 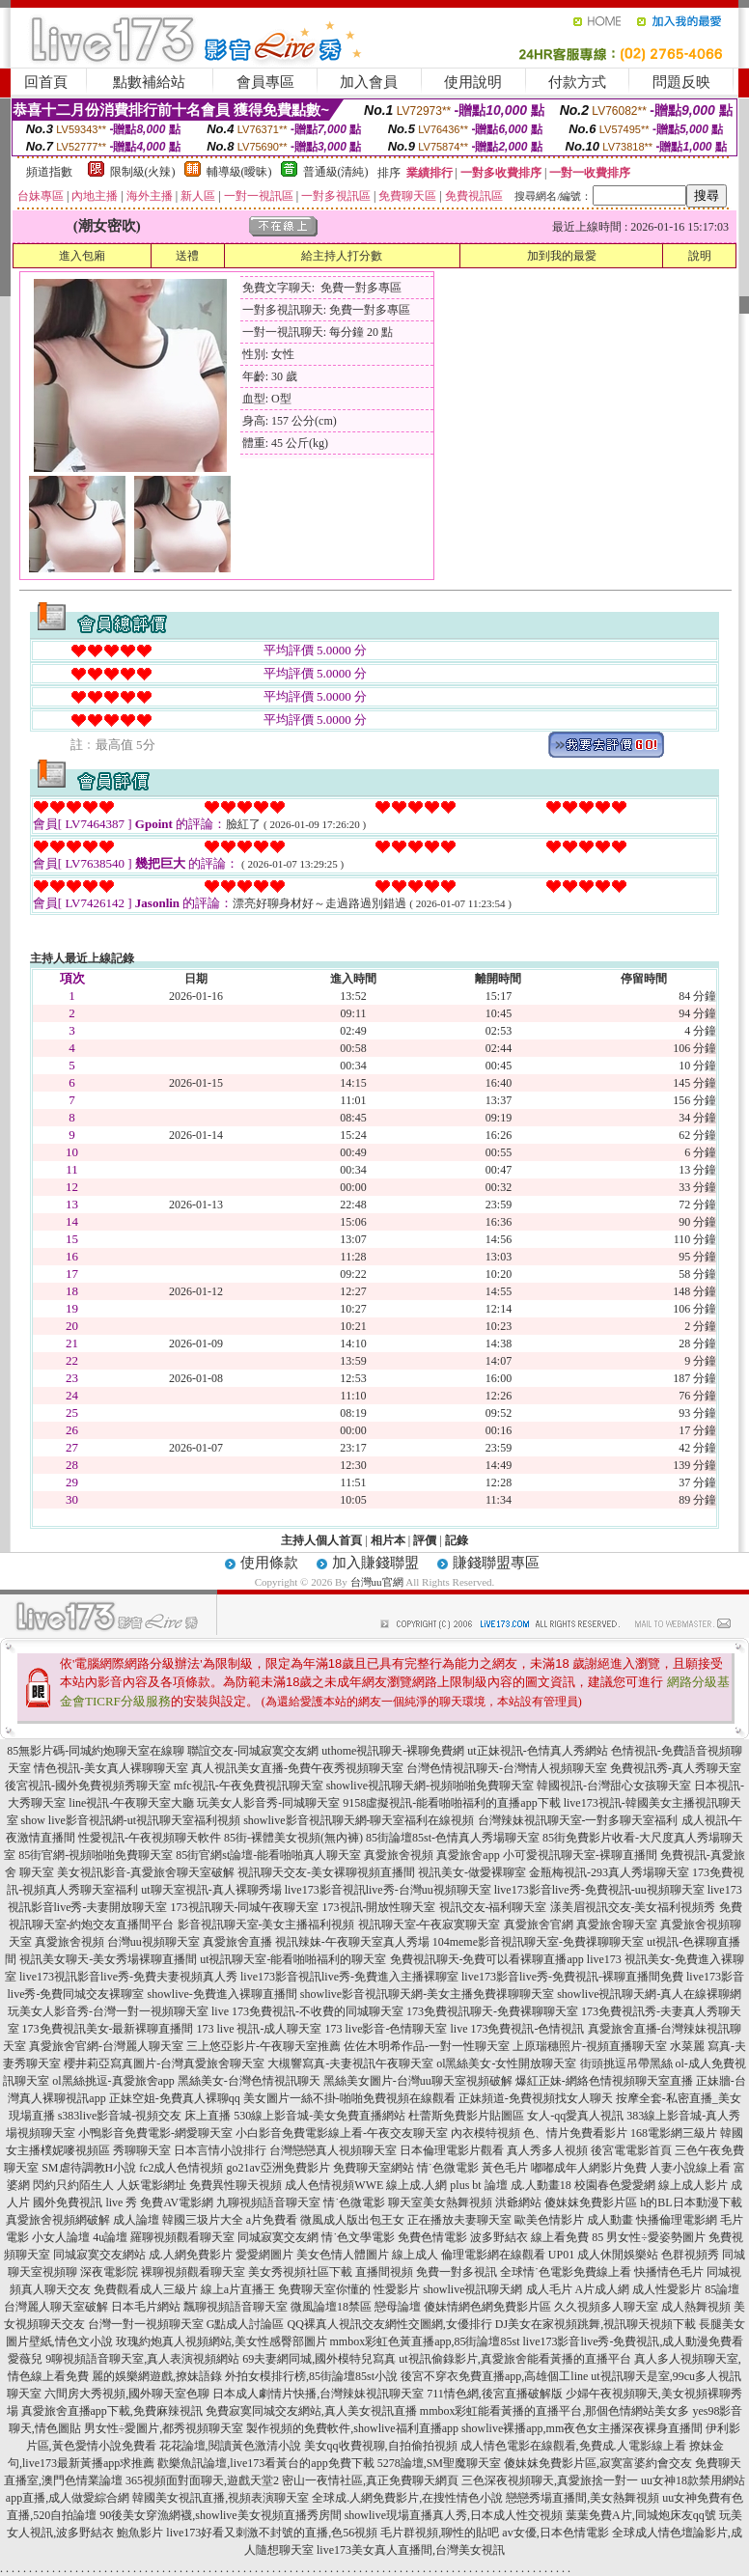 What do you see at coordinates (598, 2463) in the screenshot?
I see `傻妹妺免費影片區,寂寞富婆約會交友` at bounding box center [598, 2463].